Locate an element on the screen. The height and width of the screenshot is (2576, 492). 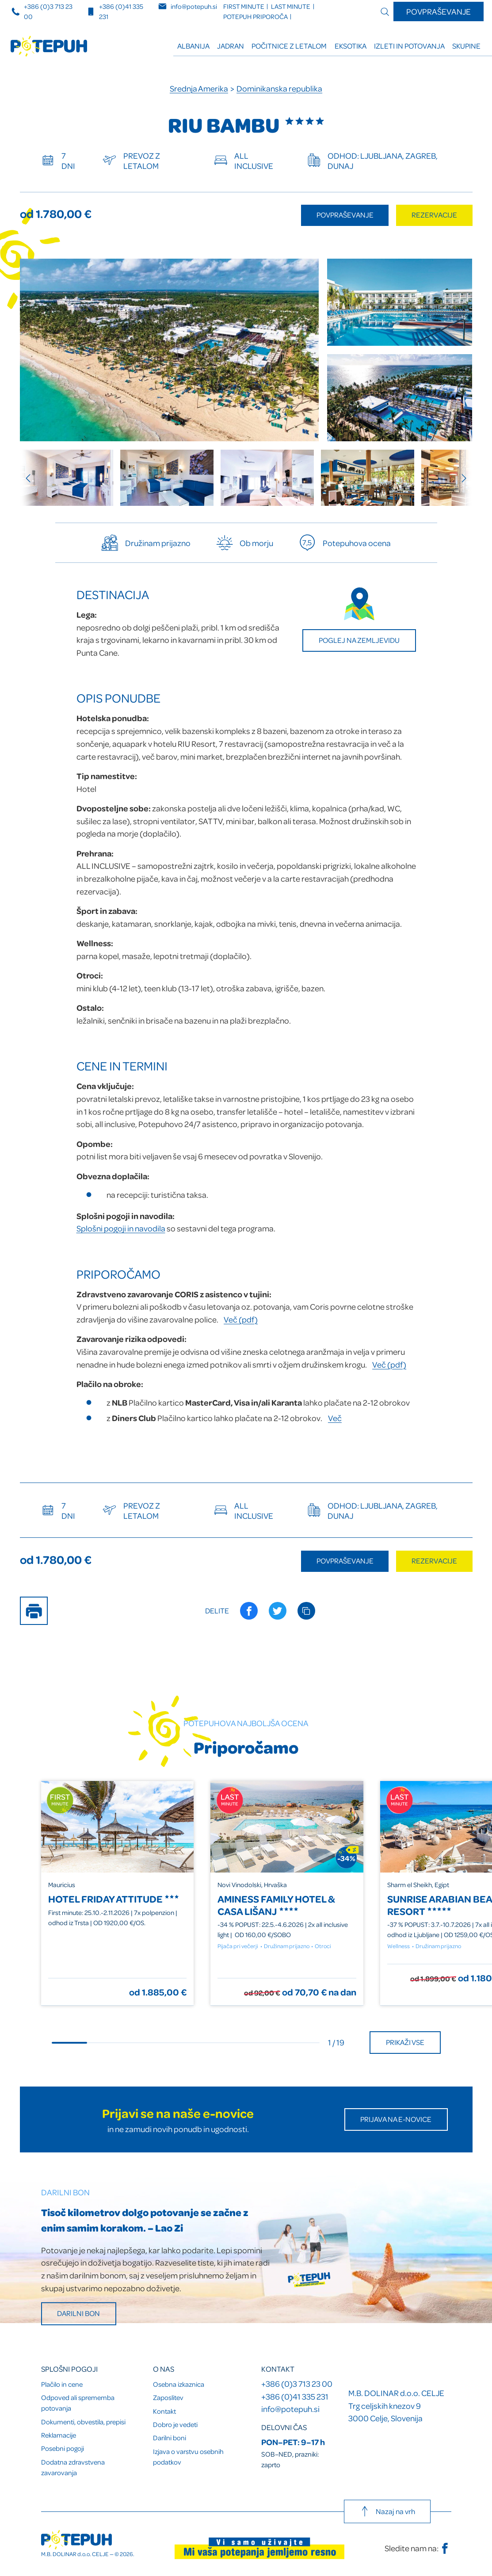
Dominikanska republika is located at coordinates (279, 88).